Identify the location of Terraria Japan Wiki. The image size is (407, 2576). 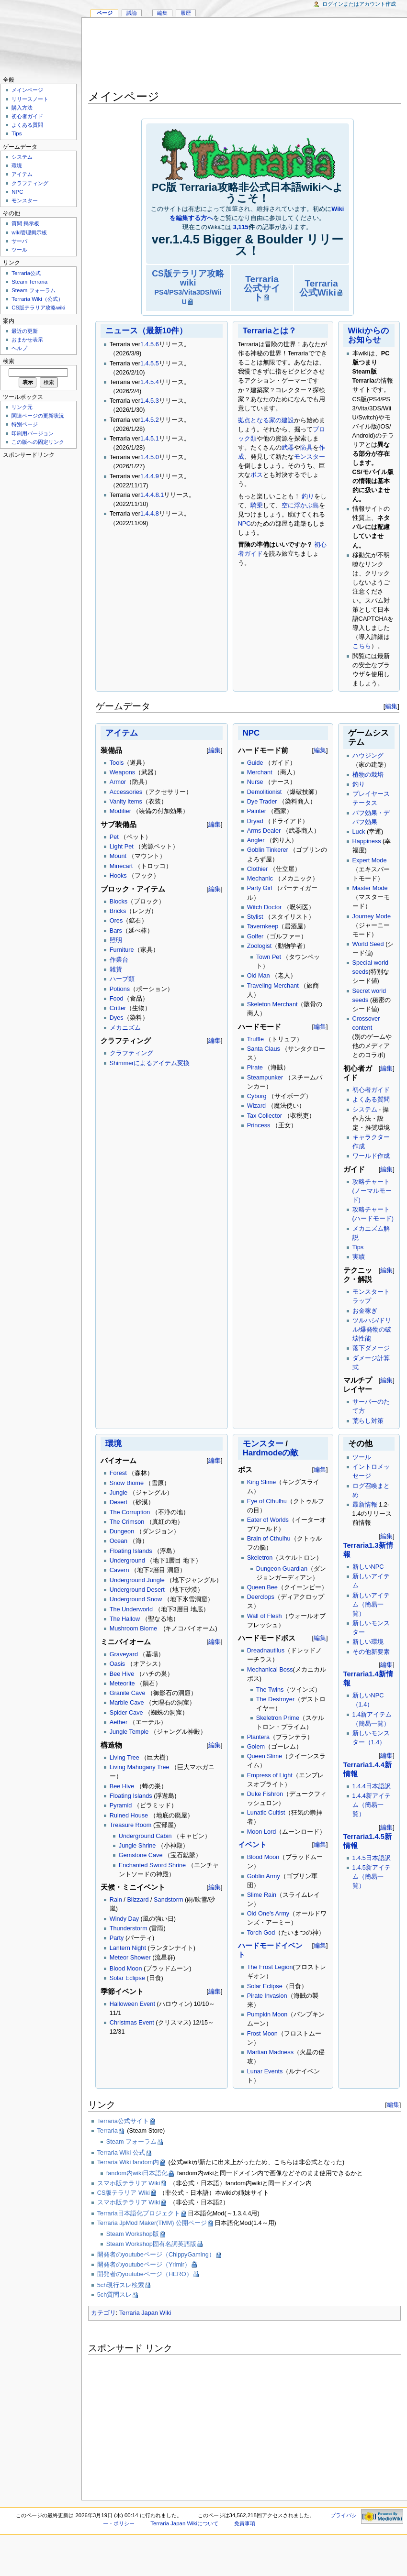
(145, 2313).